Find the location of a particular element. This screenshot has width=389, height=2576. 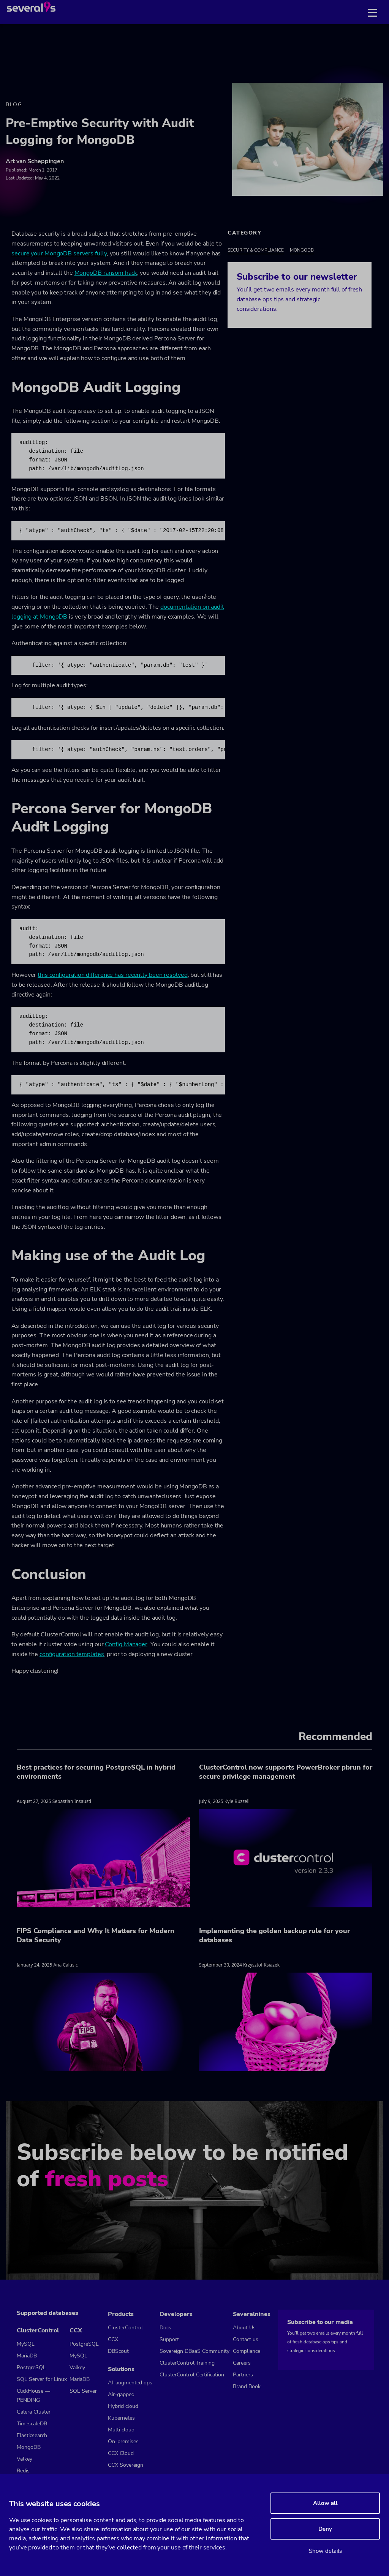

ClusterControl Certification is located at coordinates (192, 2374).